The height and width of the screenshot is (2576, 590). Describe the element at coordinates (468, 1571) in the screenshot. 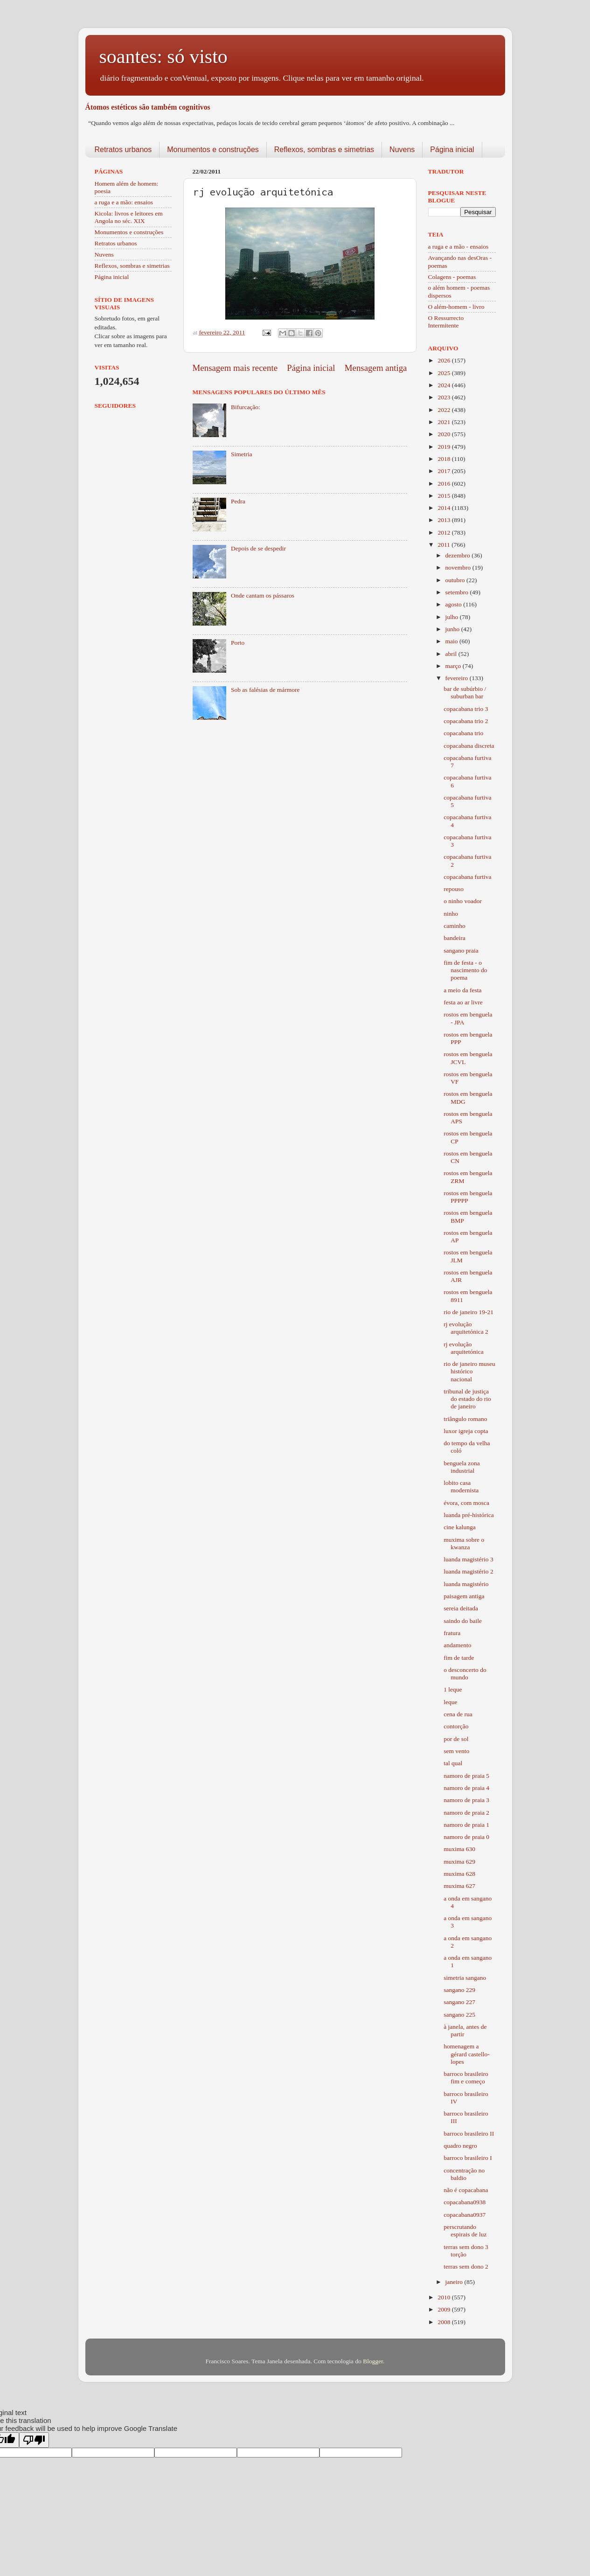

I see `luanda magistério 2` at that location.